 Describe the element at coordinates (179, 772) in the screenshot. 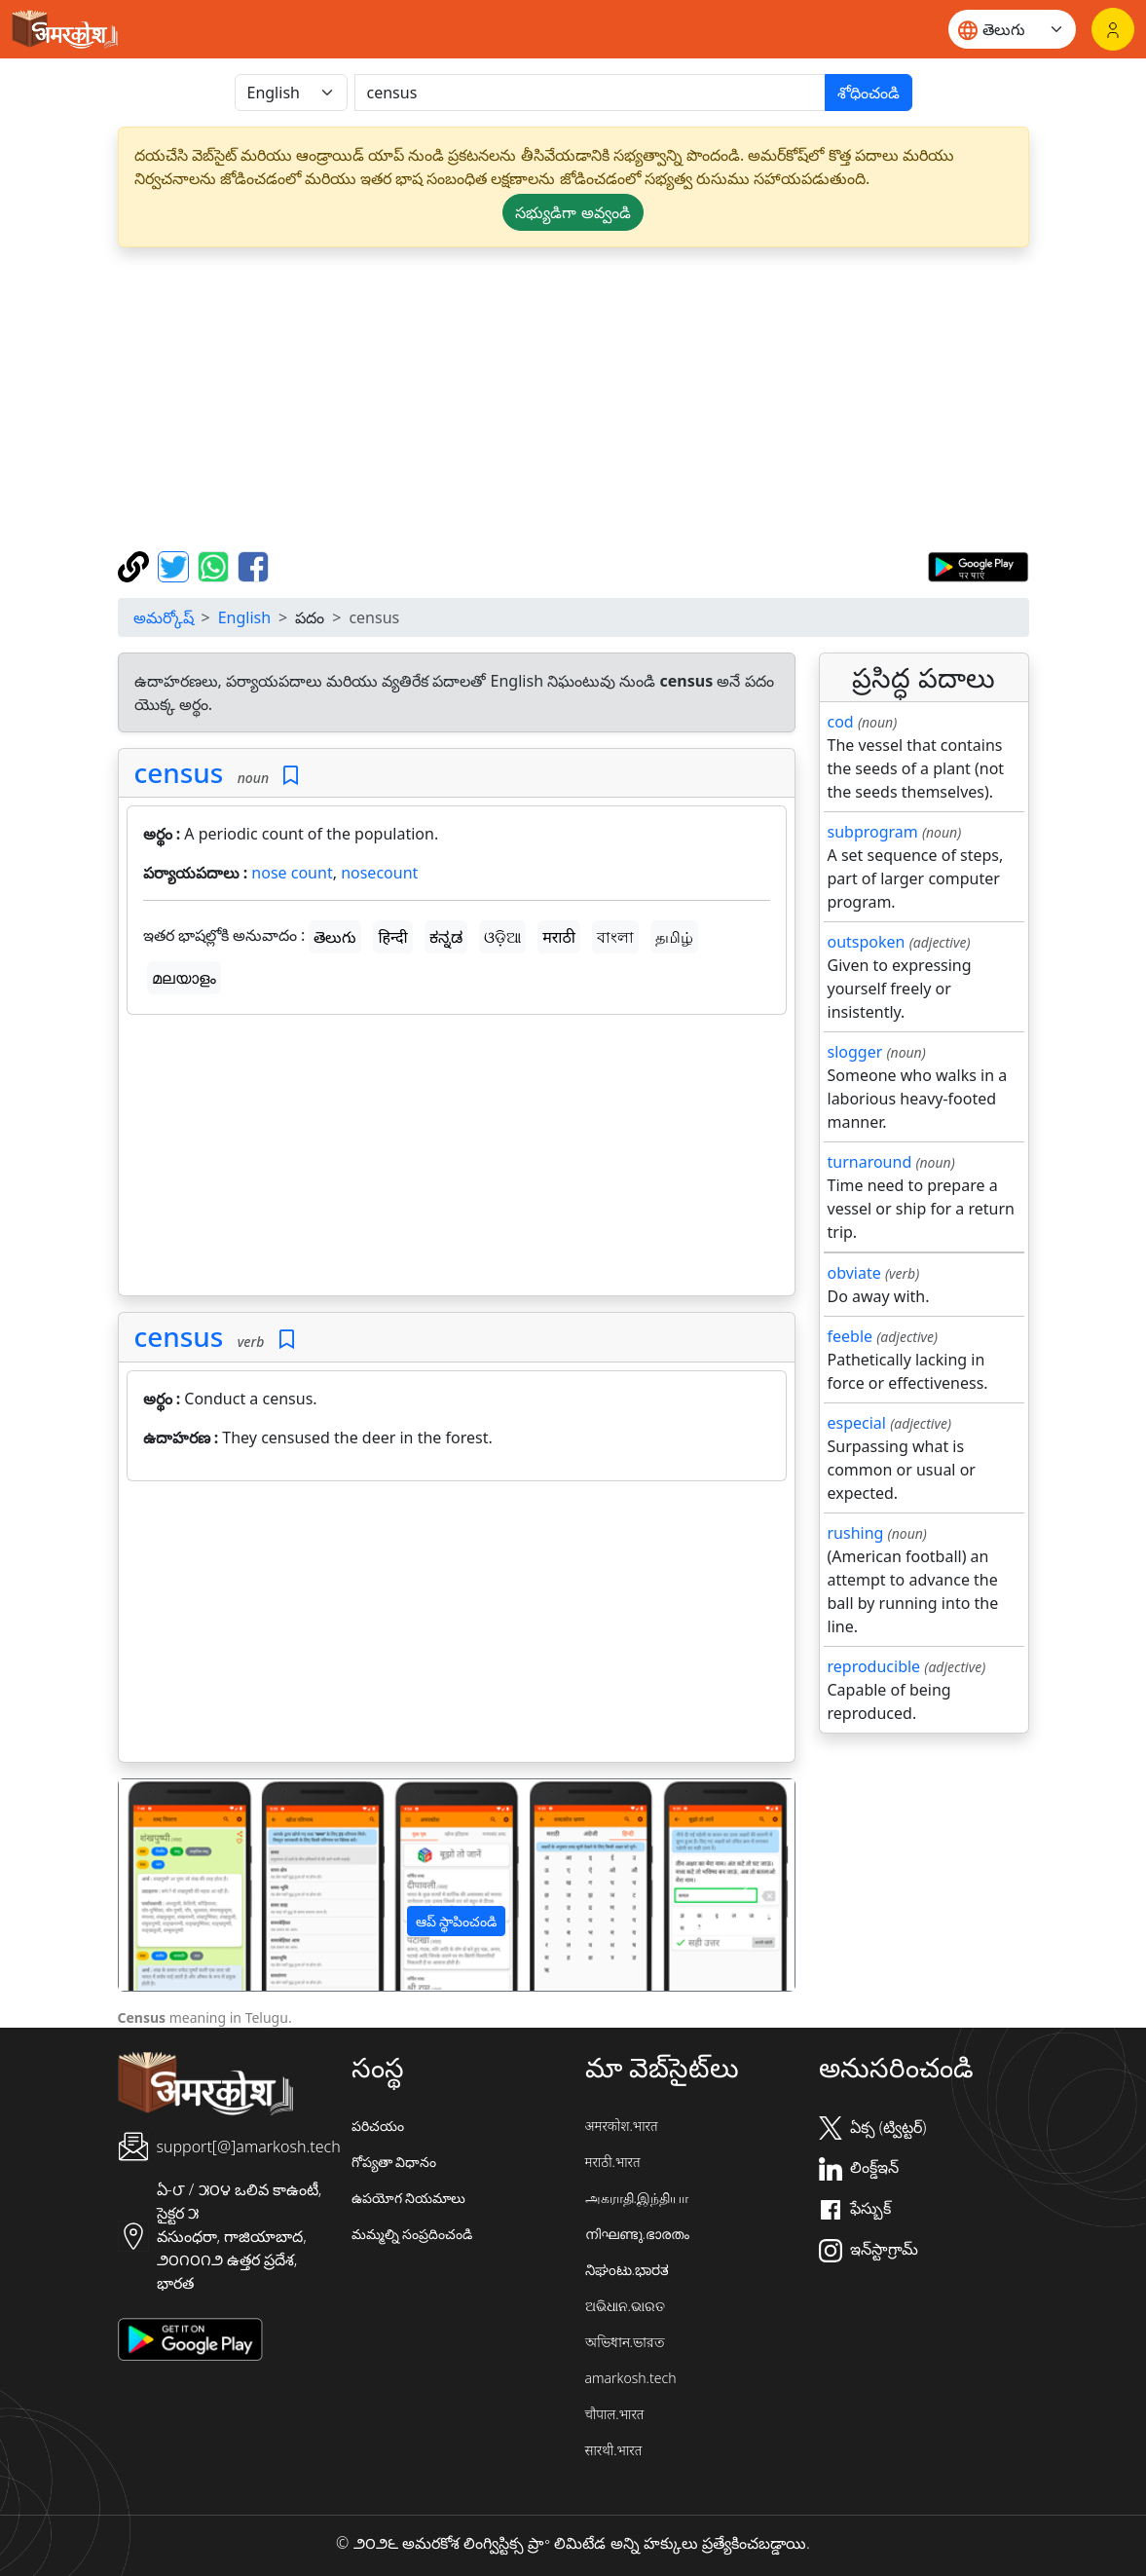

I see `census` at that location.